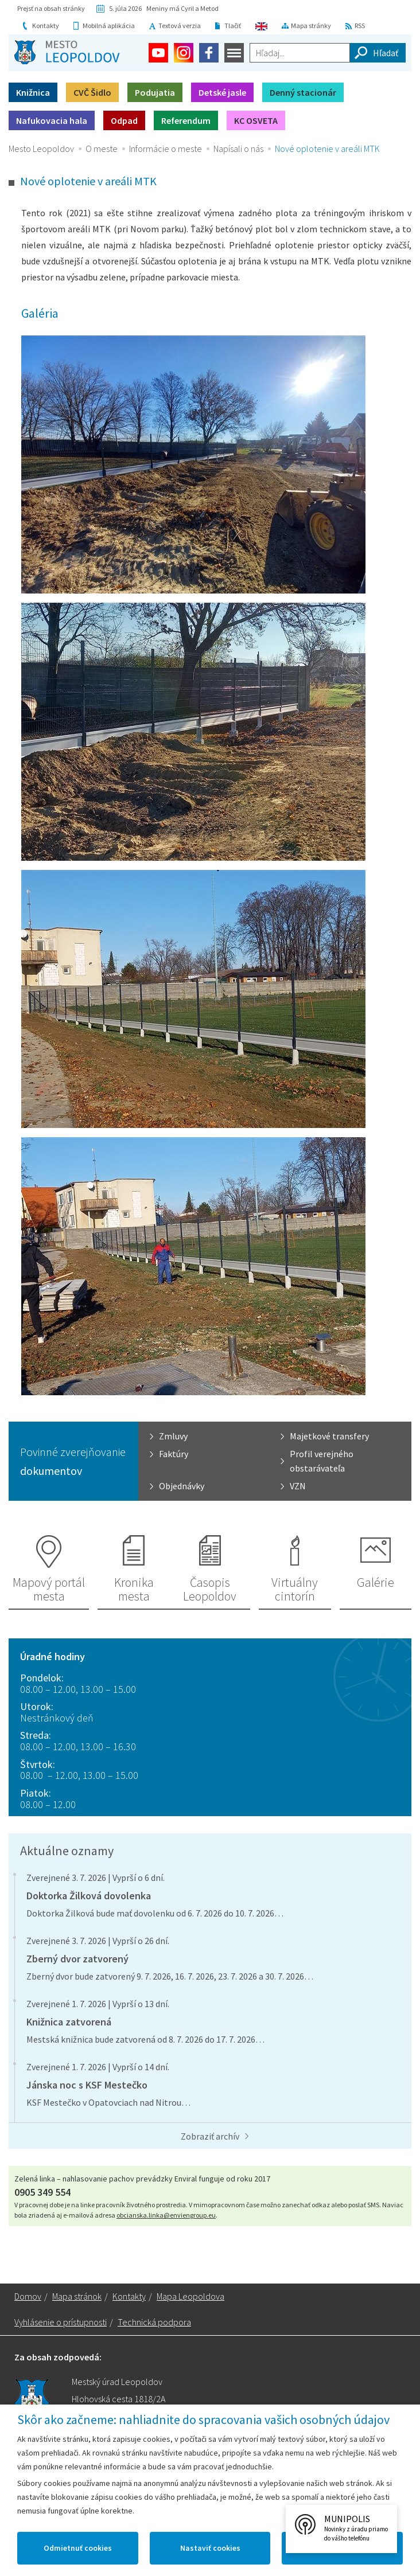 The image size is (420, 2576). Describe the element at coordinates (222, 92) in the screenshot. I see `Detské jasle` at that location.